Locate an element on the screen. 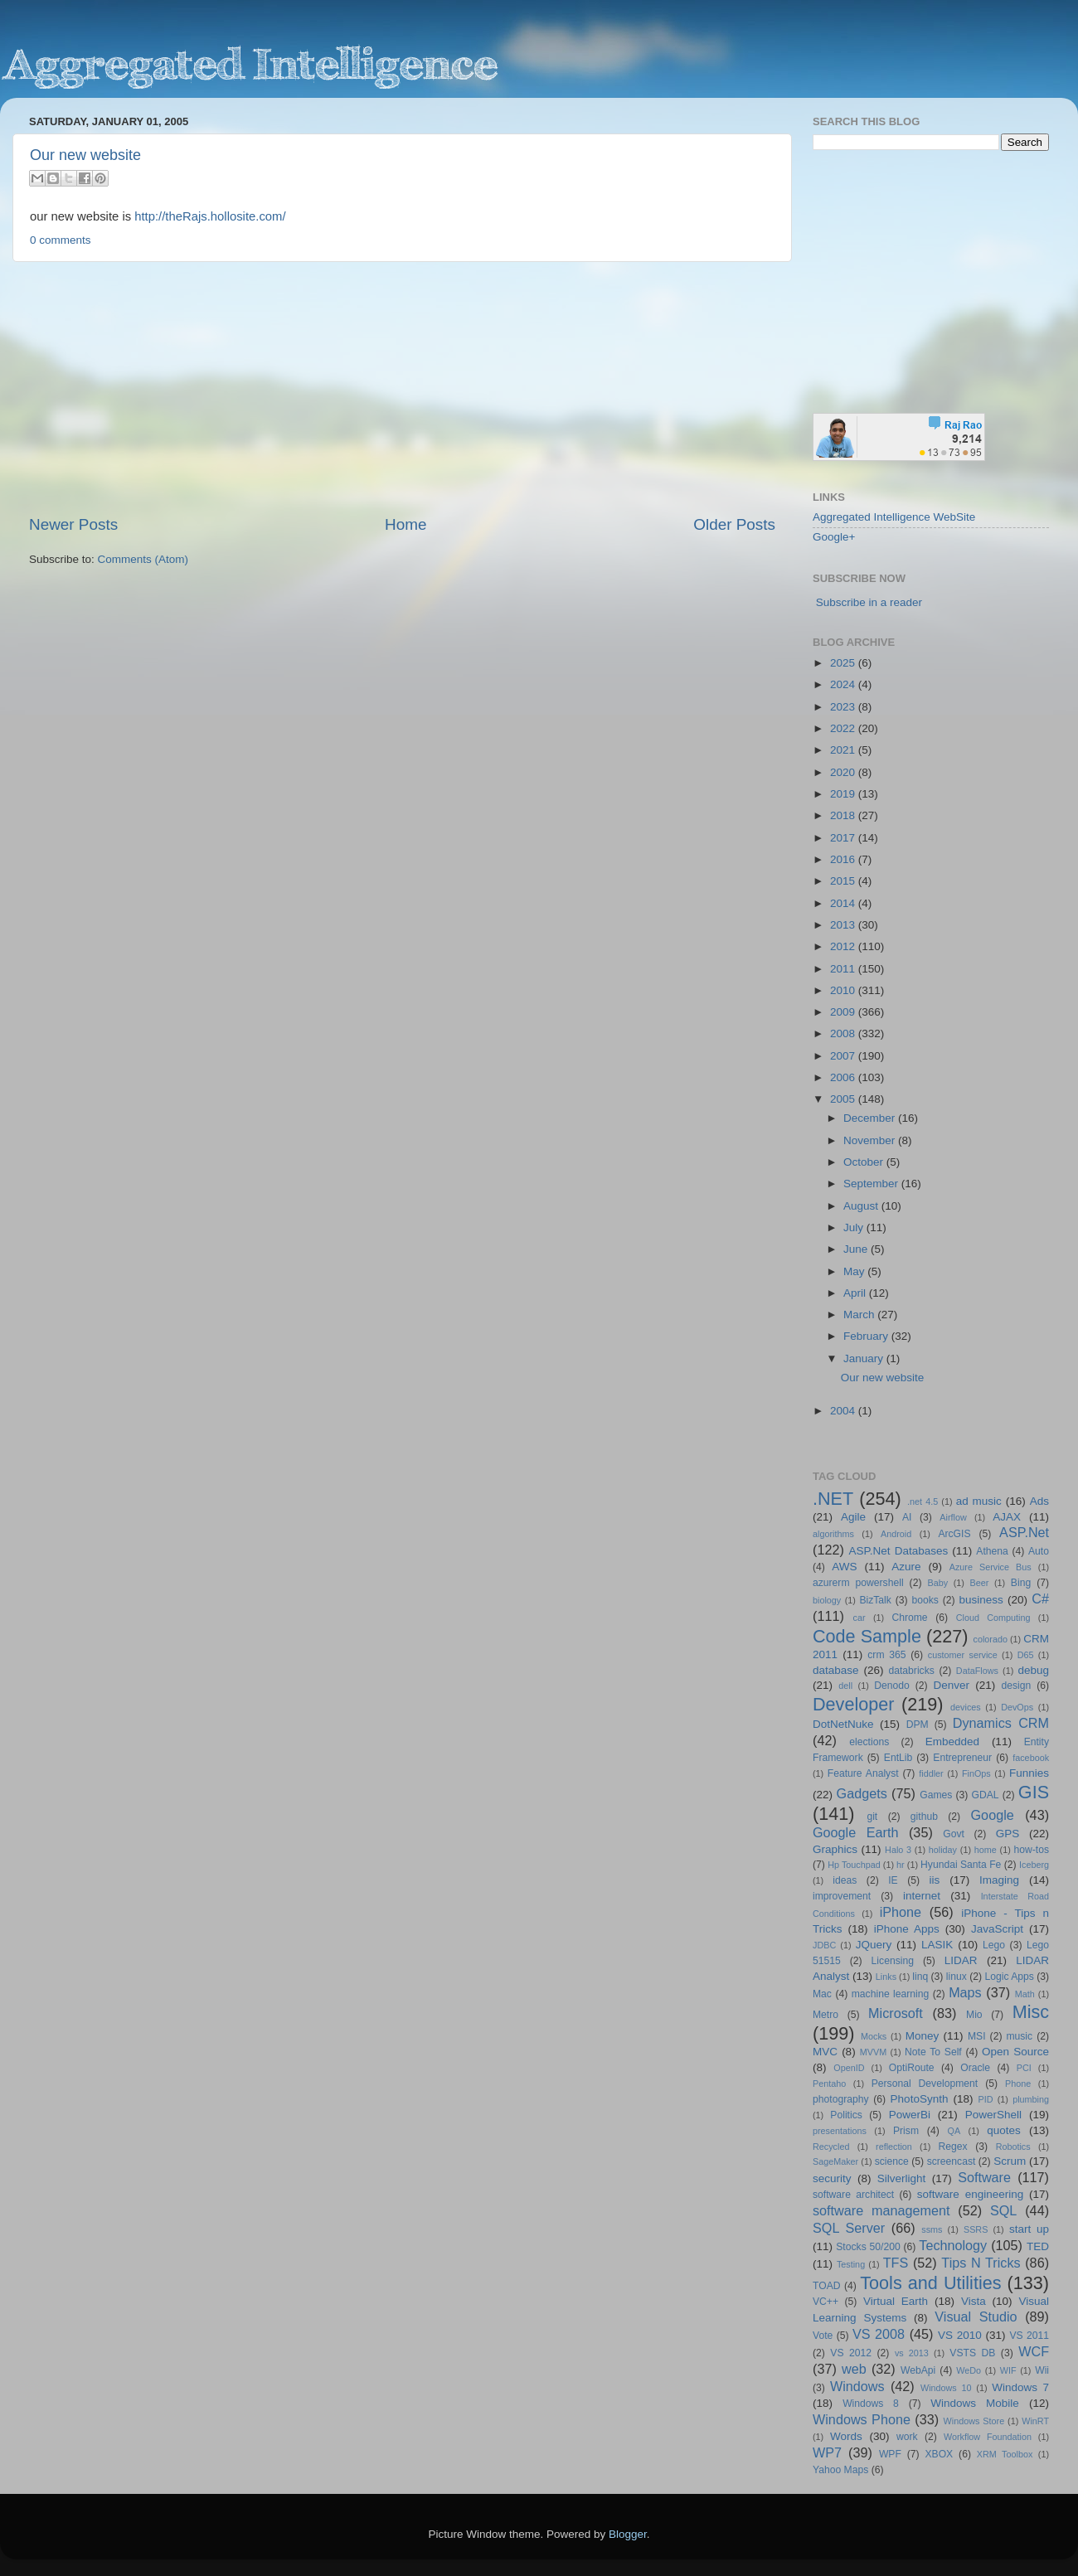 This screenshot has width=1078, height=2576. Chrome is located at coordinates (909, 1617).